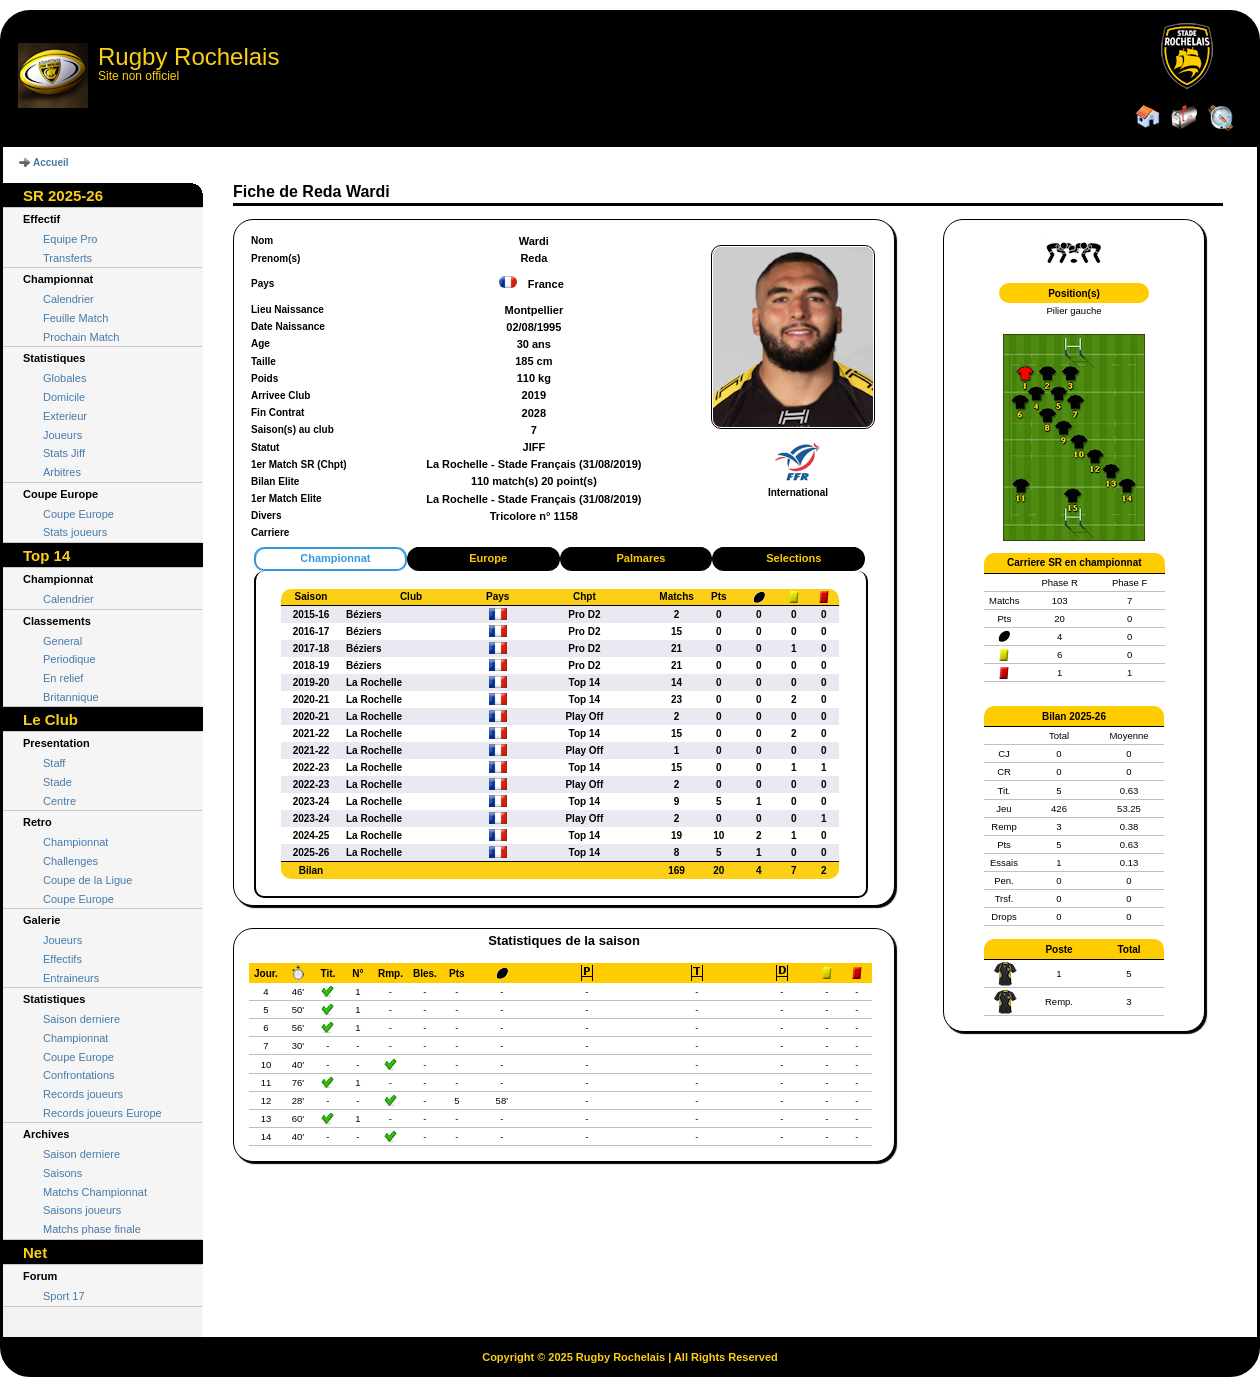 The width and height of the screenshot is (1260, 1388). What do you see at coordinates (81, 337) in the screenshot?
I see `Prochain Match` at bounding box center [81, 337].